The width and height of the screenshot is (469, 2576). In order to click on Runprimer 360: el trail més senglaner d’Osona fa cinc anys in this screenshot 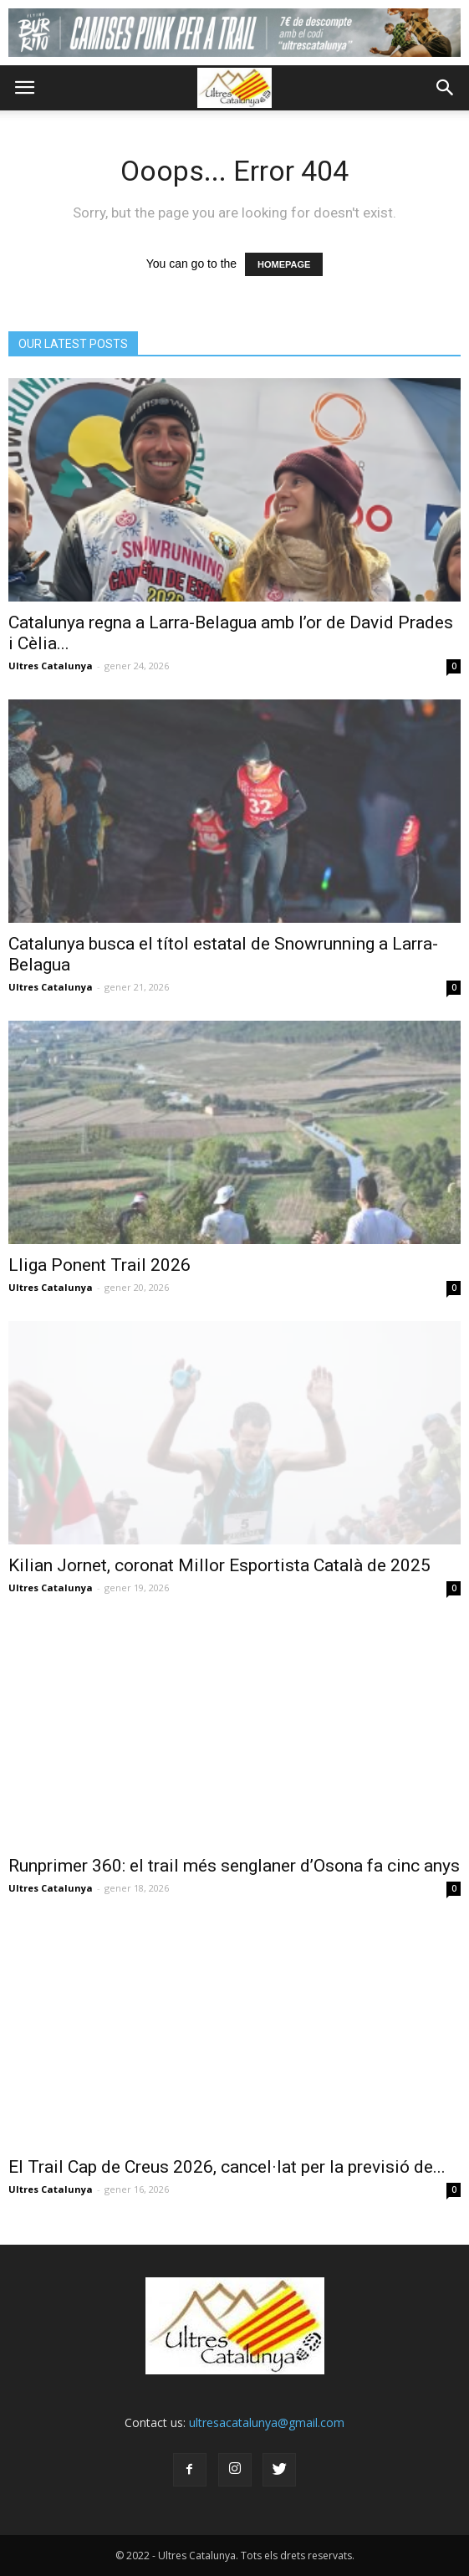, I will do `click(234, 1866)`.